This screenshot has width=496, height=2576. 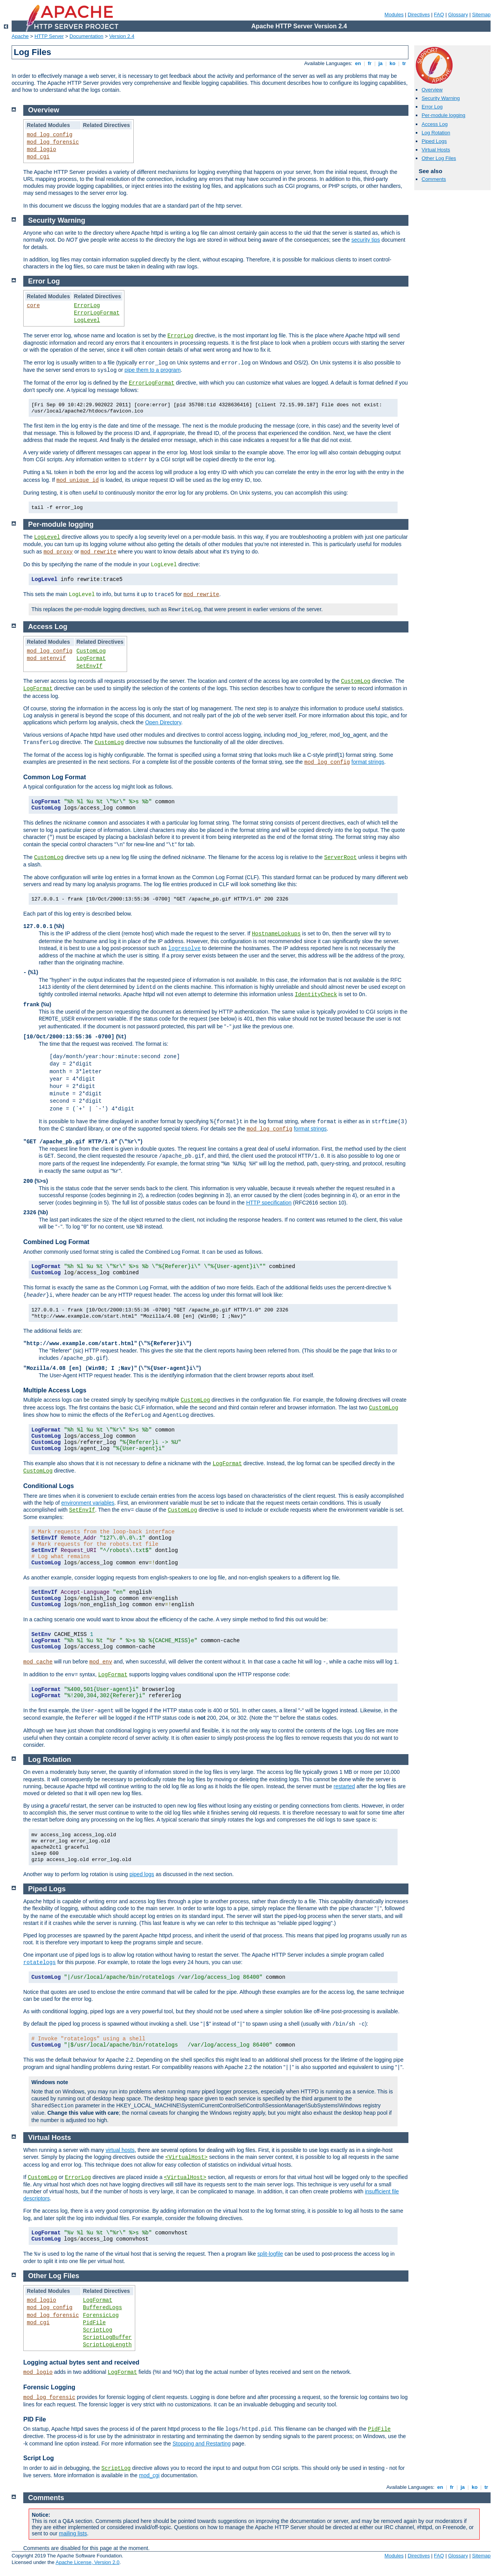 What do you see at coordinates (48, 1486) in the screenshot?
I see `Conditional Logs` at bounding box center [48, 1486].